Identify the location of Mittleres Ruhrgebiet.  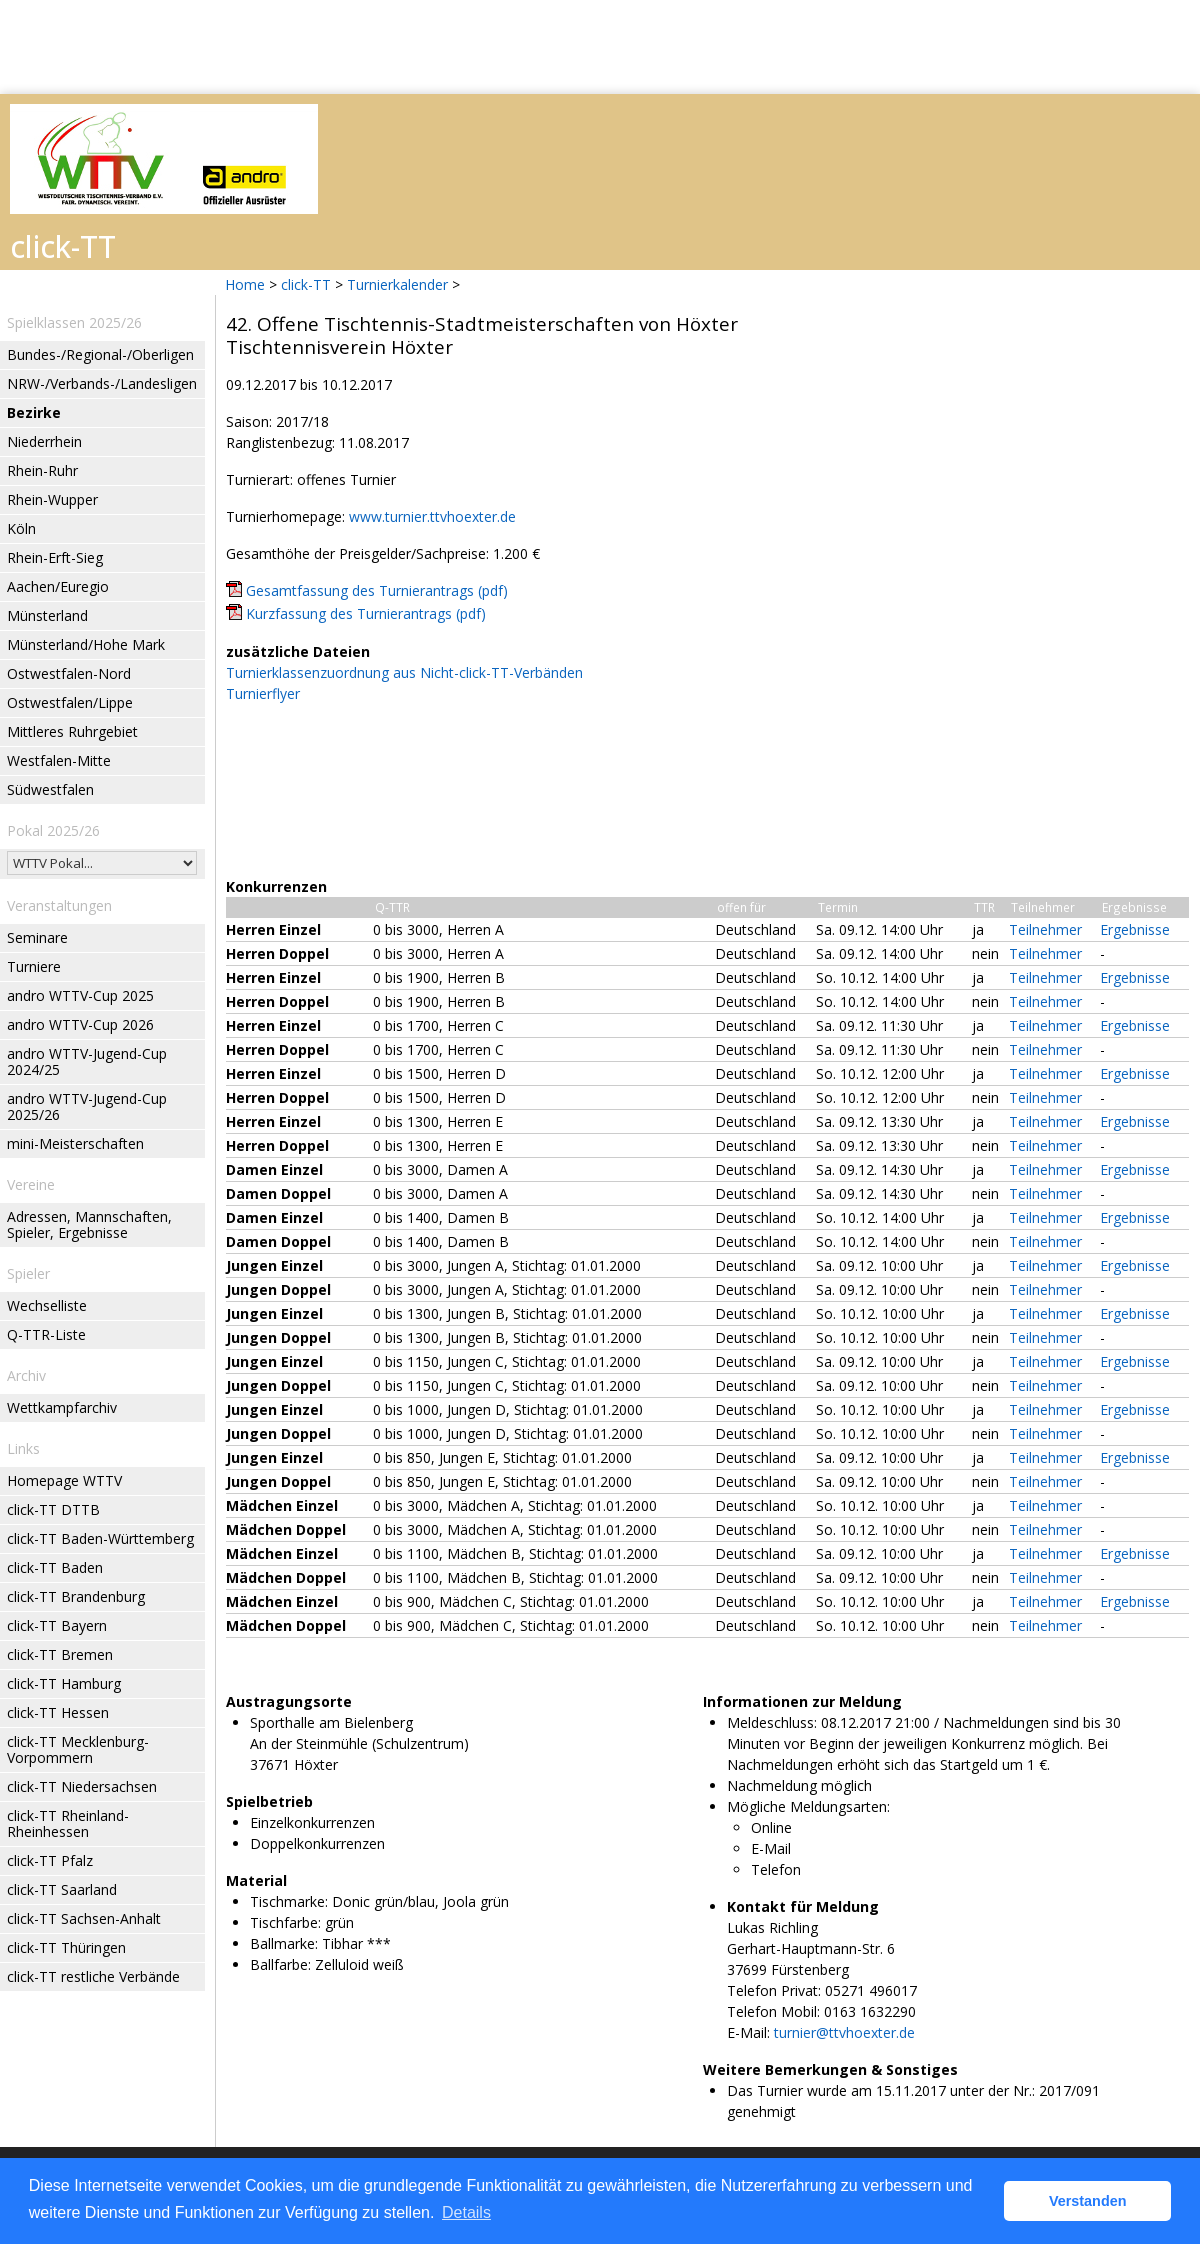
(72, 731).